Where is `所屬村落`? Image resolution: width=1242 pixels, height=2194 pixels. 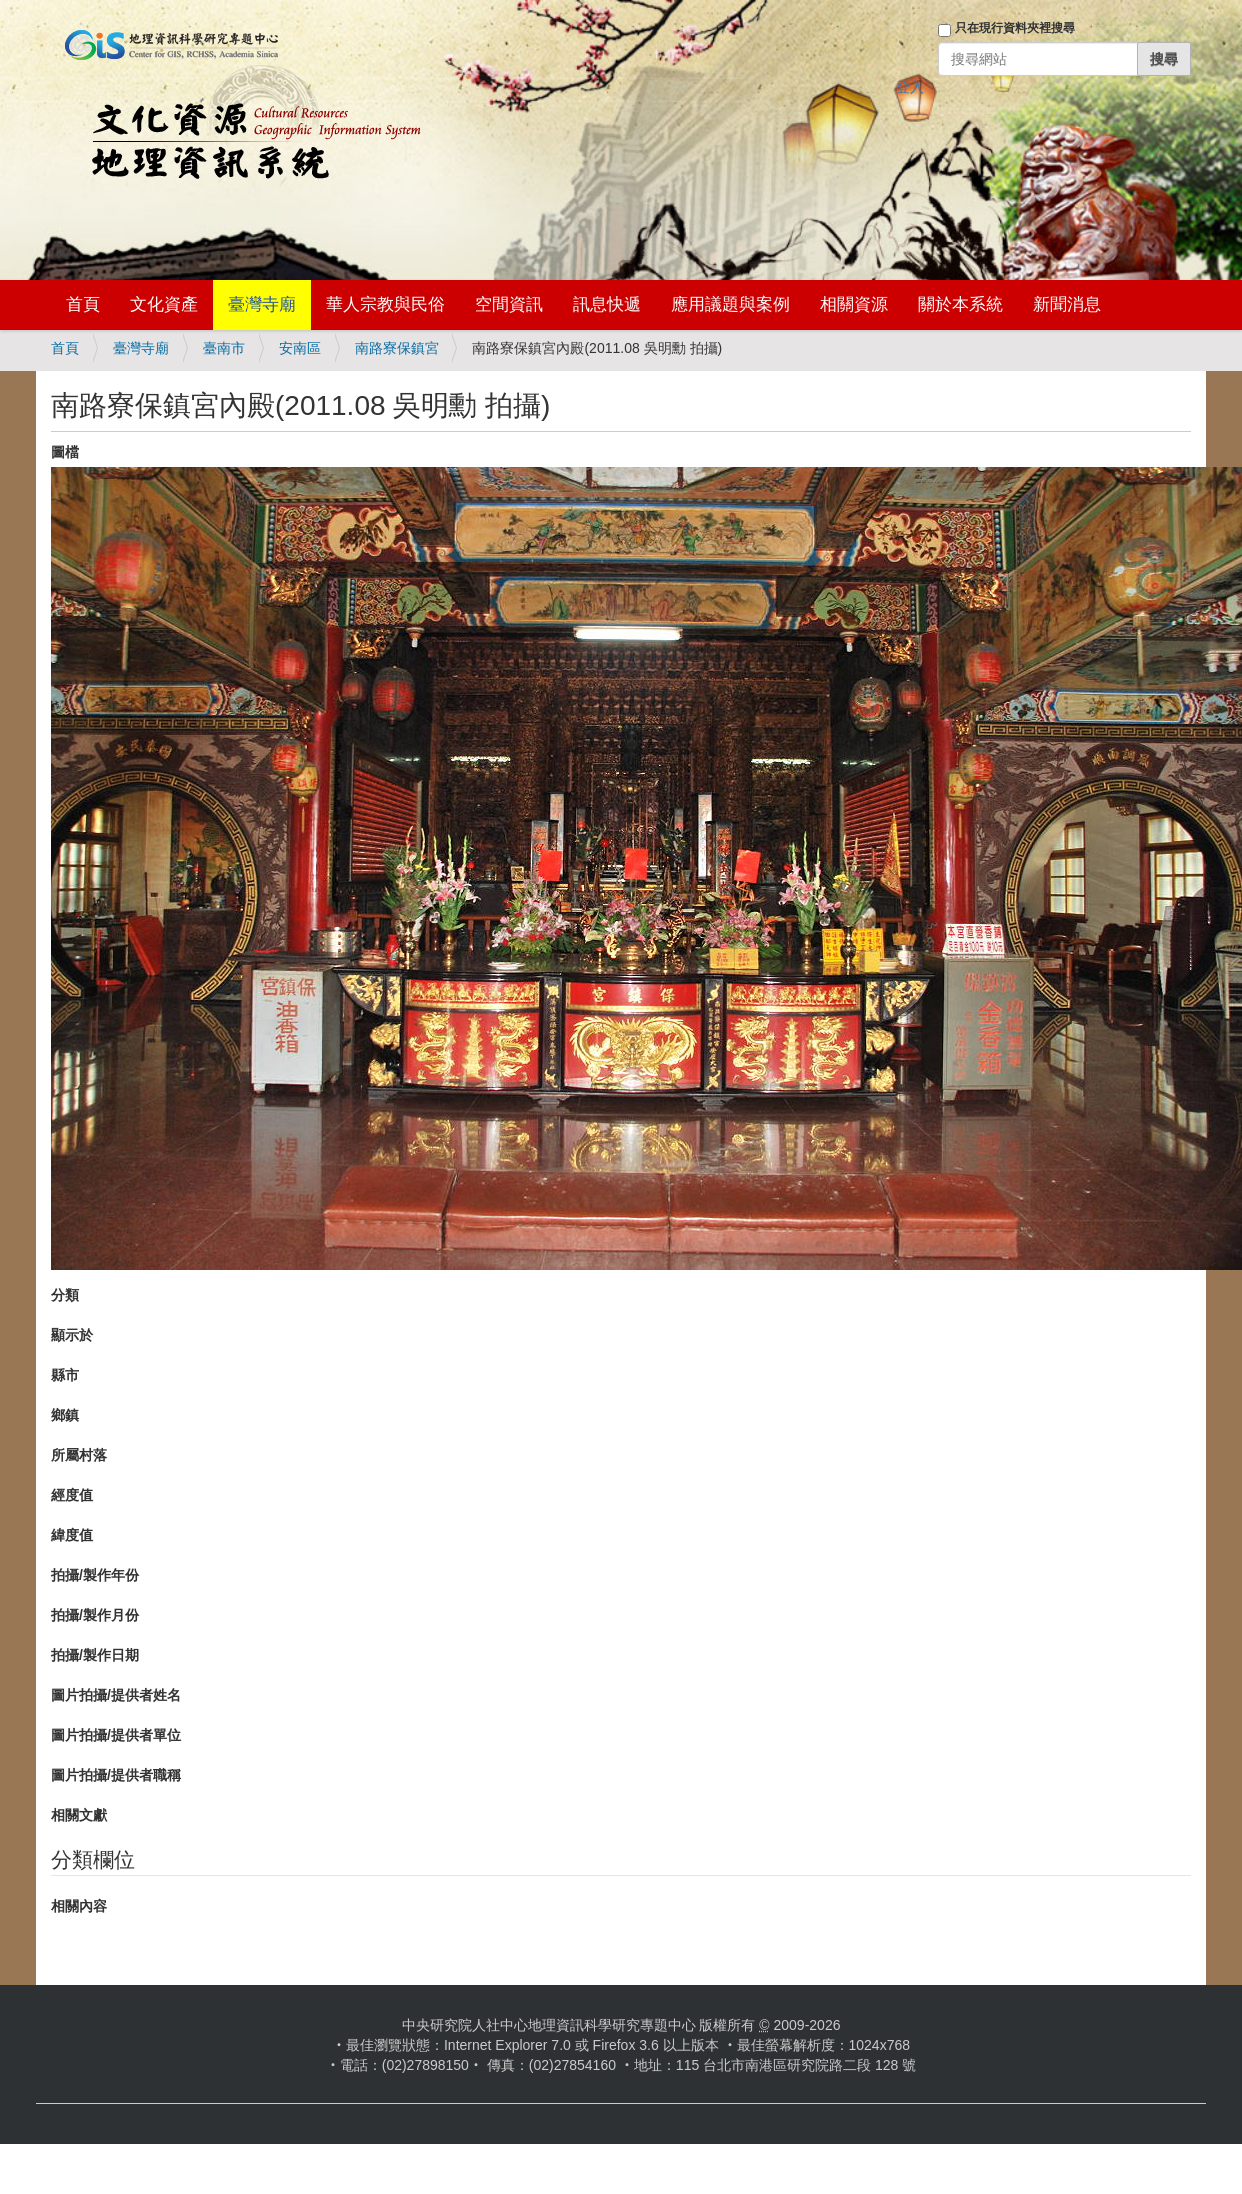
所屬村落 is located at coordinates (79, 1455).